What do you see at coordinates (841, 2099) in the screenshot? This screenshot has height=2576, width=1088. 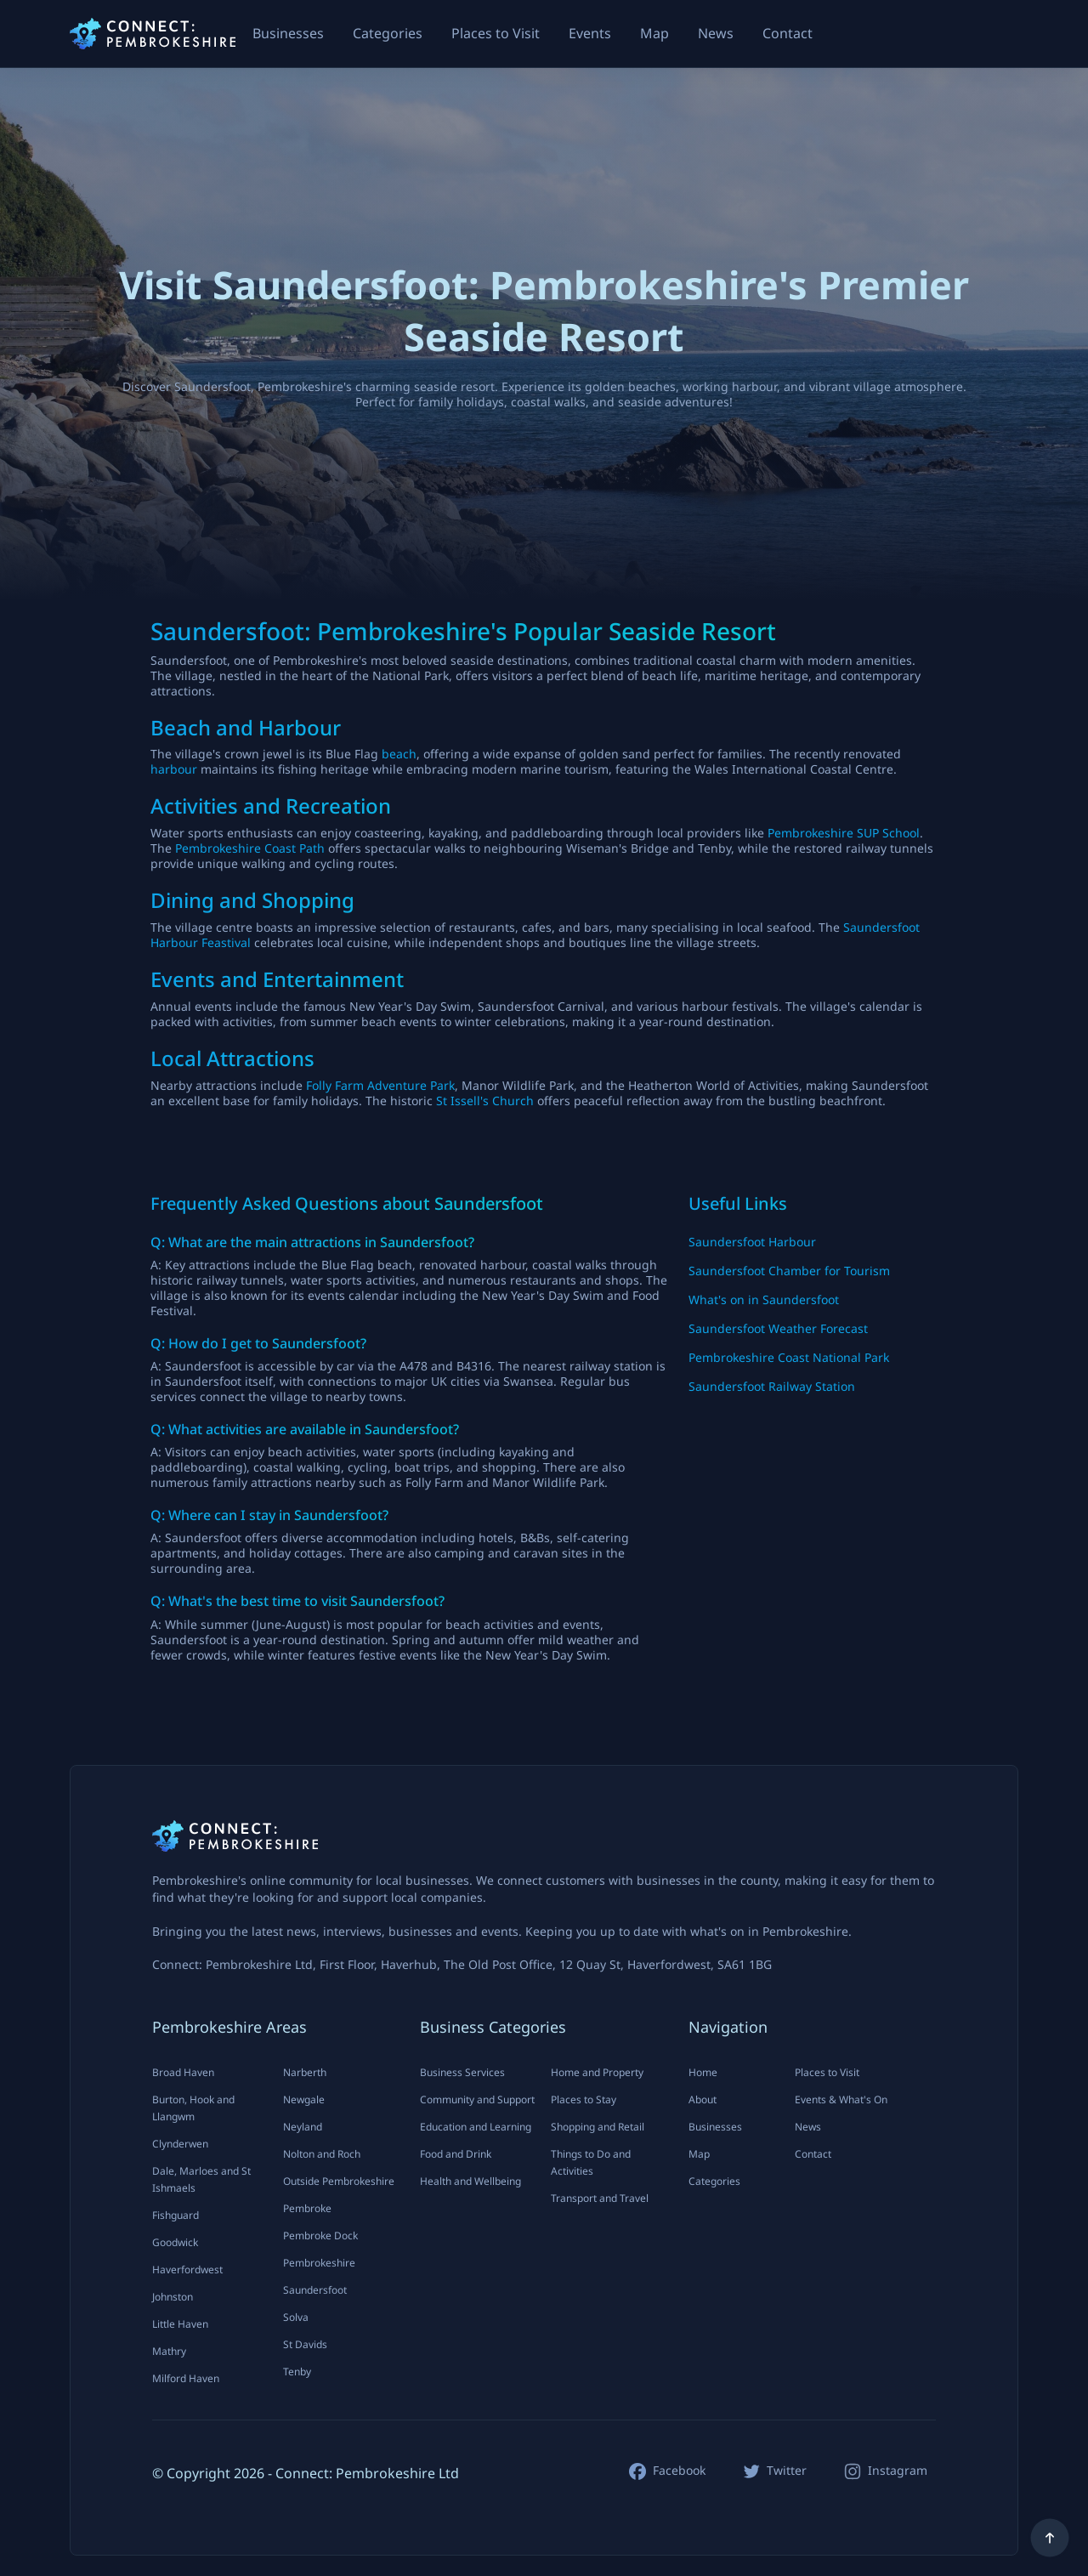 I see `Events & What's On` at bounding box center [841, 2099].